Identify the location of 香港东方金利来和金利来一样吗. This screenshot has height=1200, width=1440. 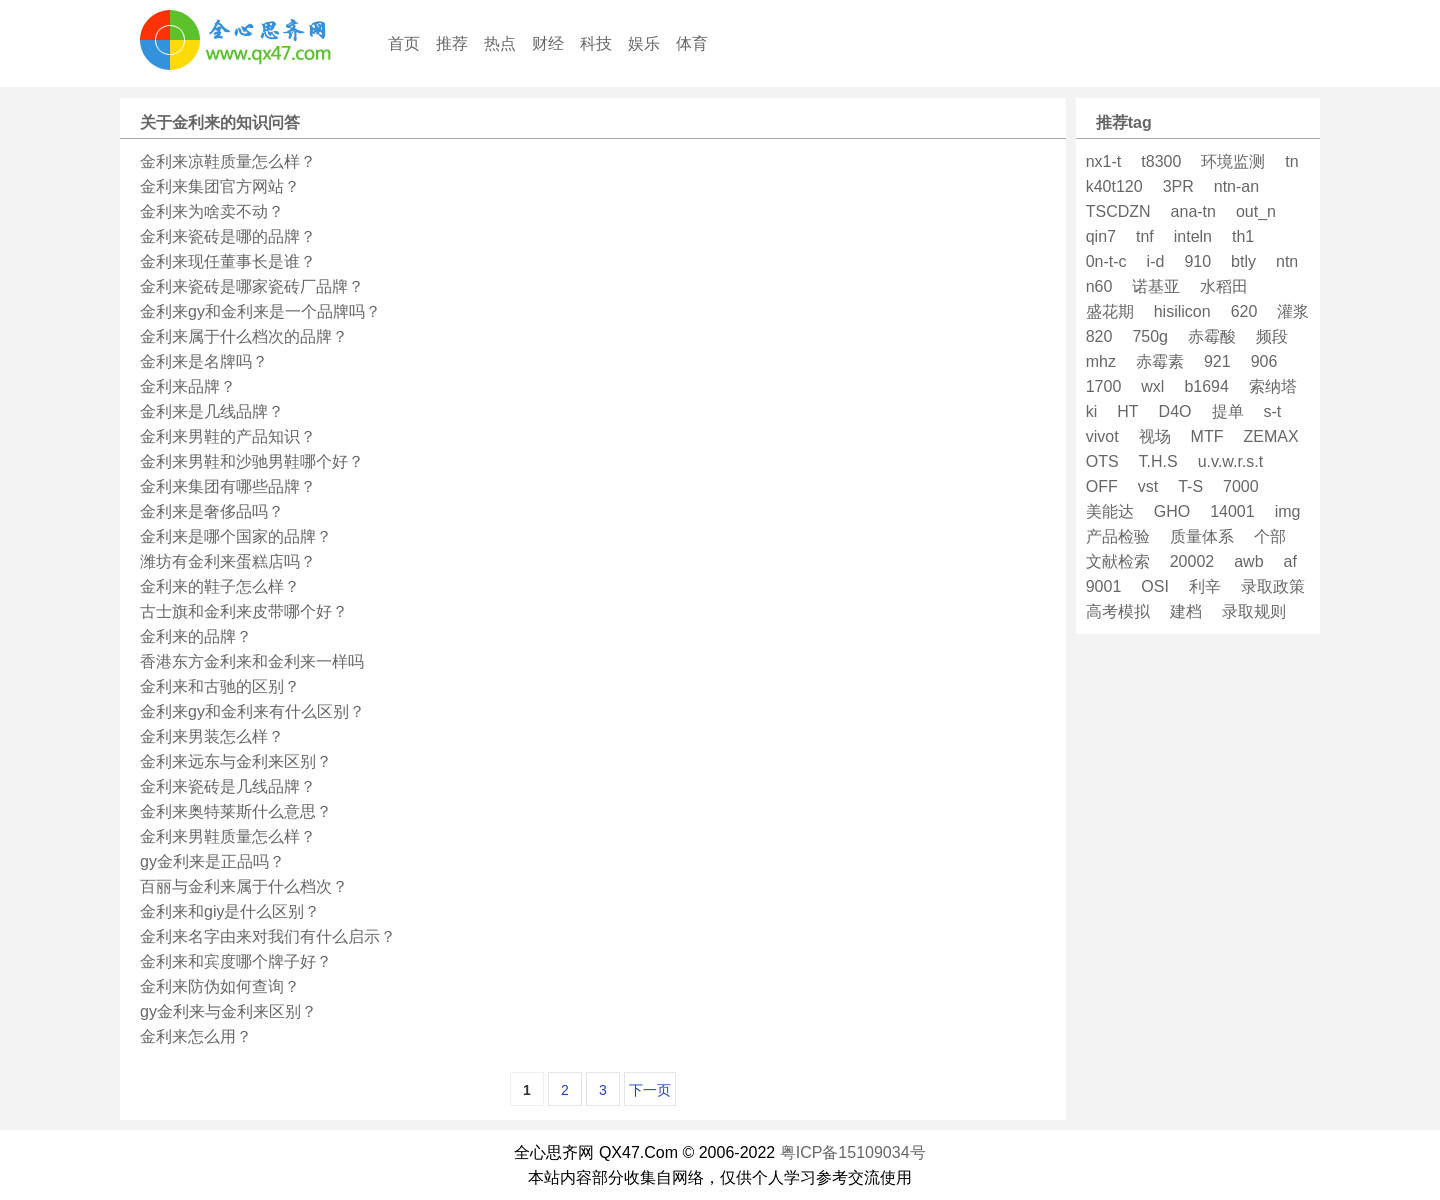
(252, 661).